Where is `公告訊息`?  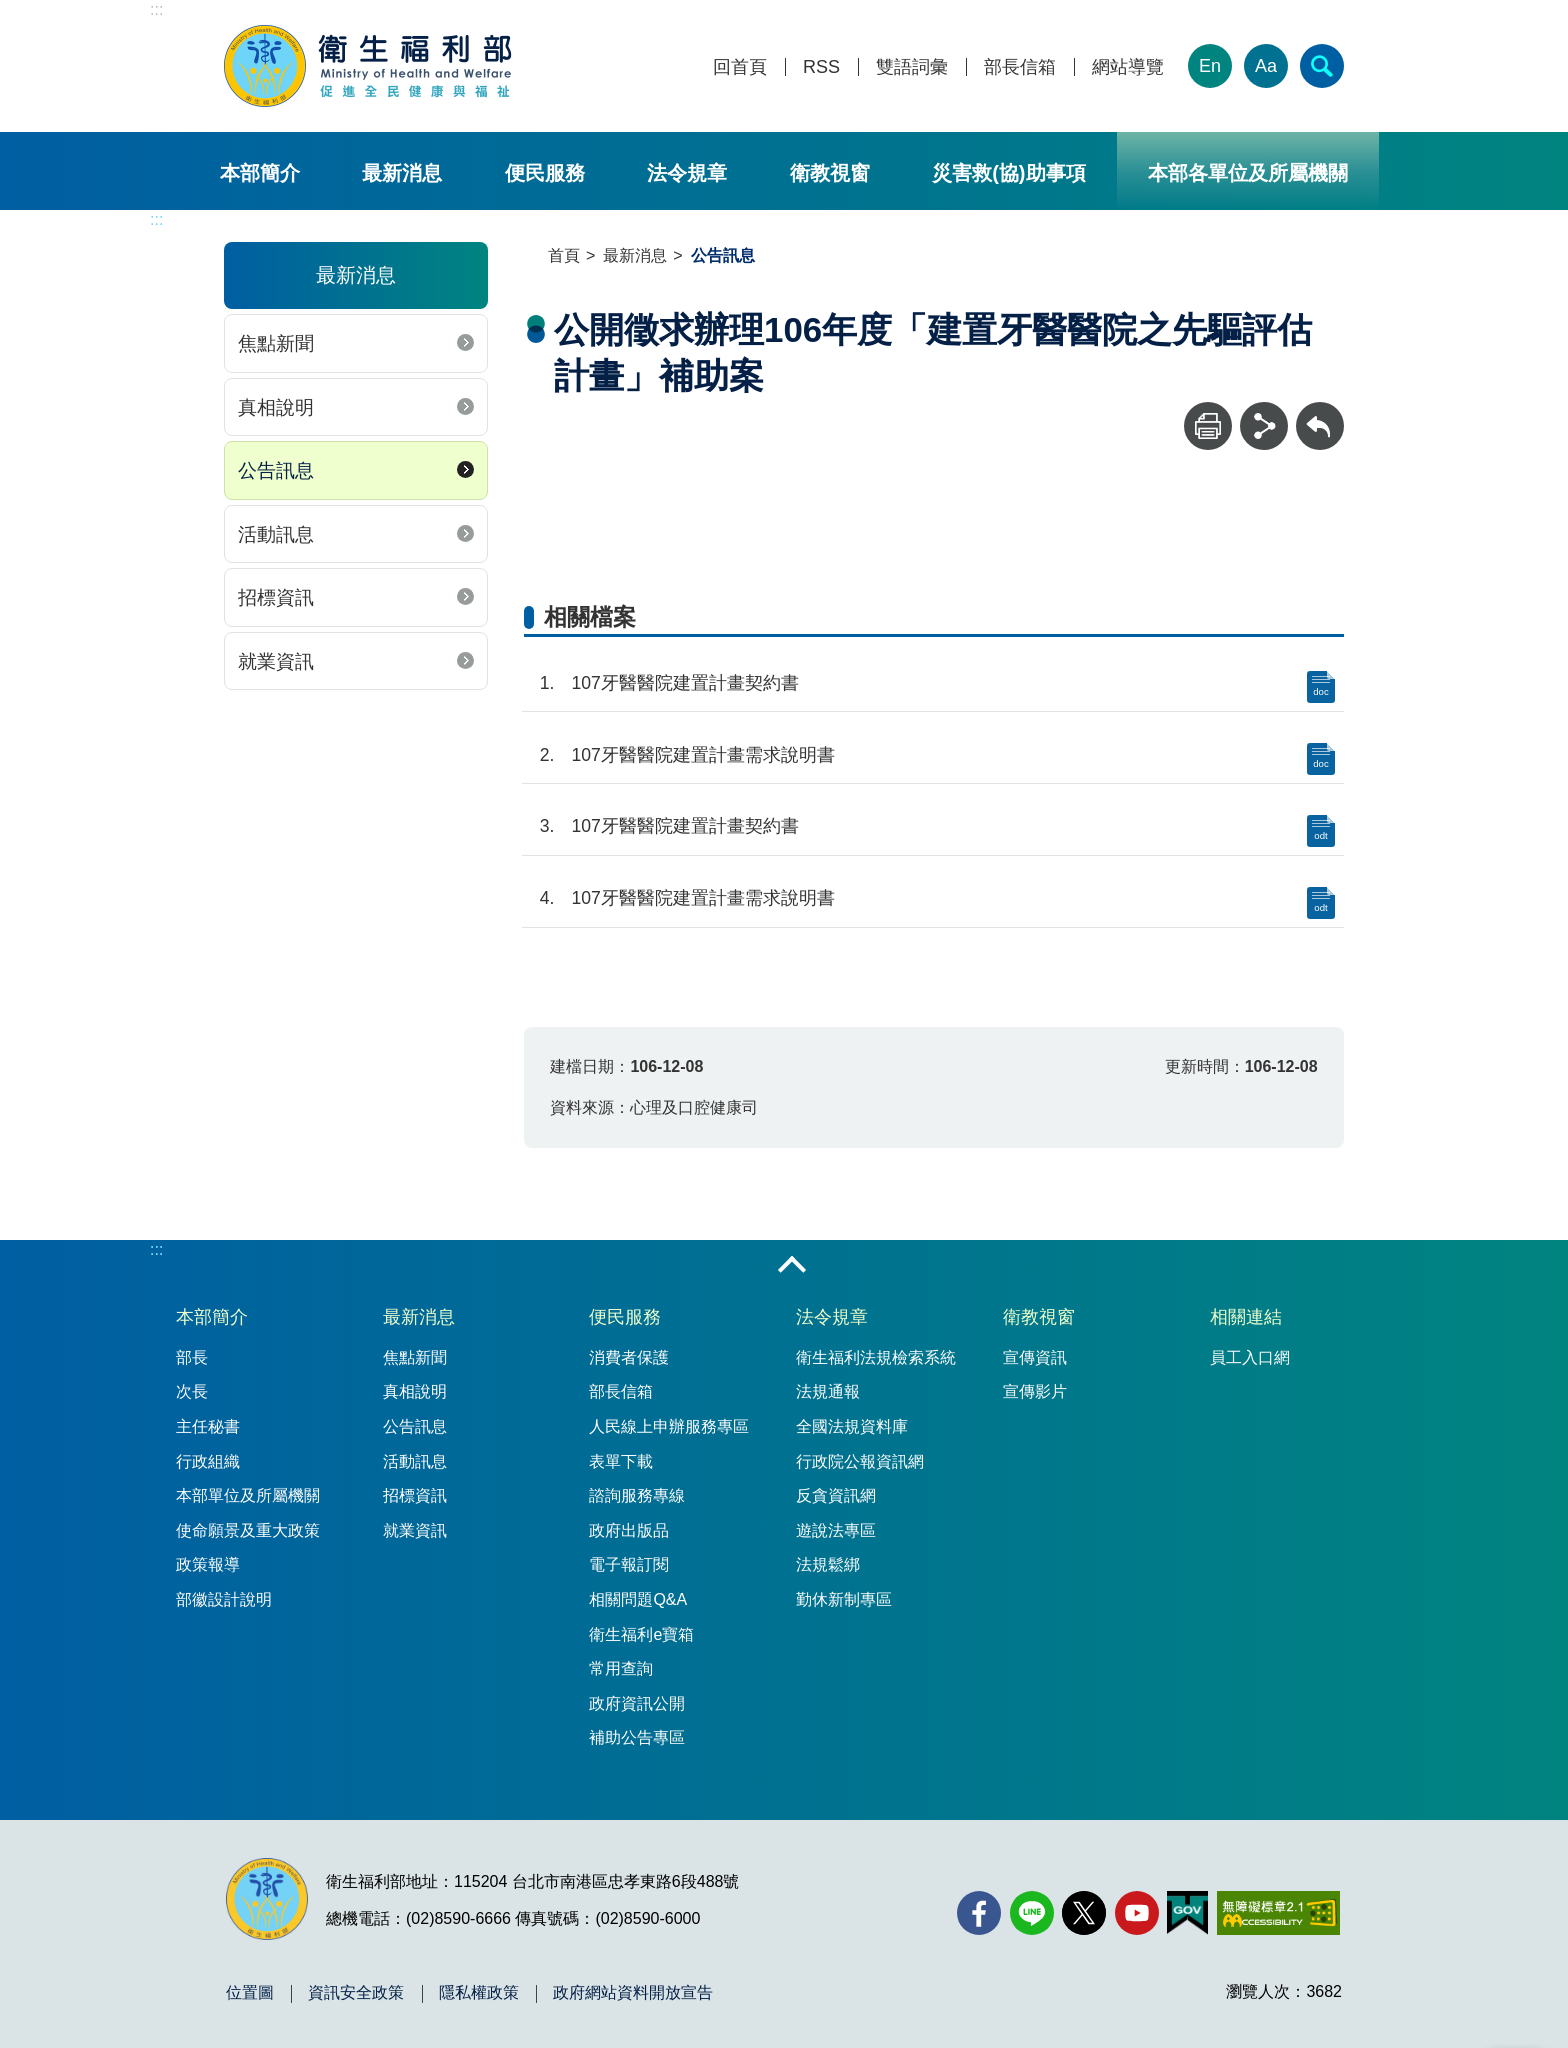
公告訊息 is located at coordinates (276, 470).